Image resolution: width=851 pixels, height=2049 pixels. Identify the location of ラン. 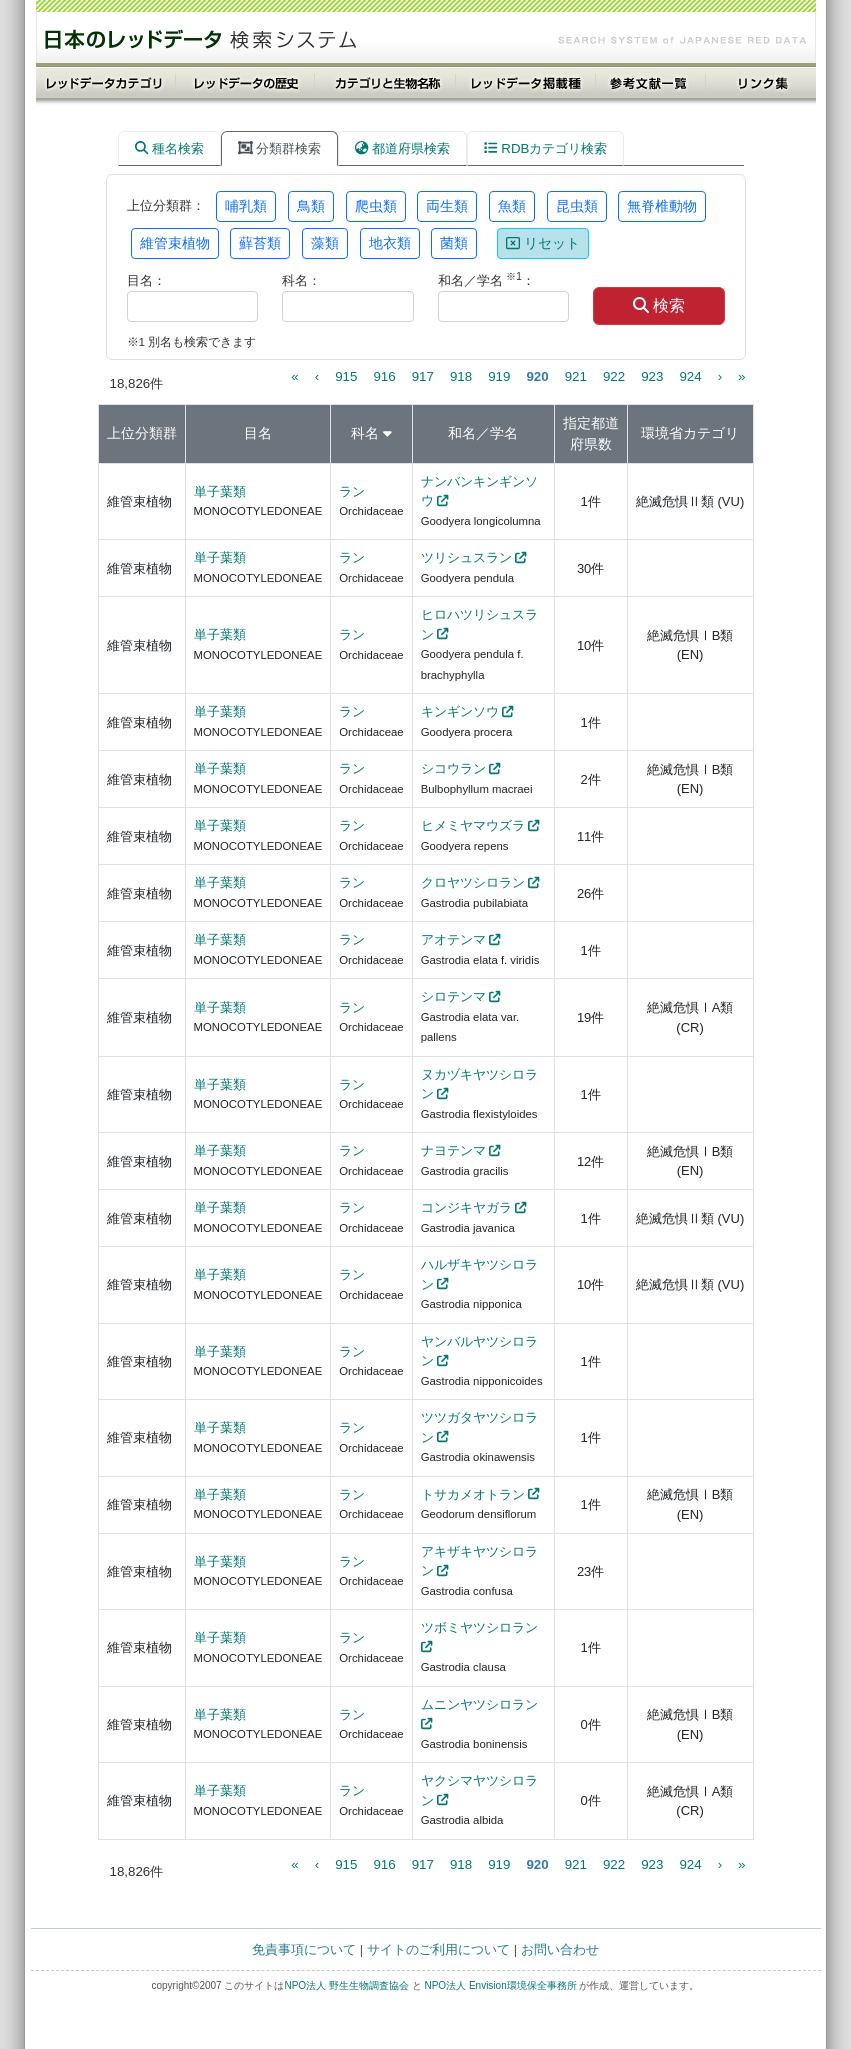
(352, 491).